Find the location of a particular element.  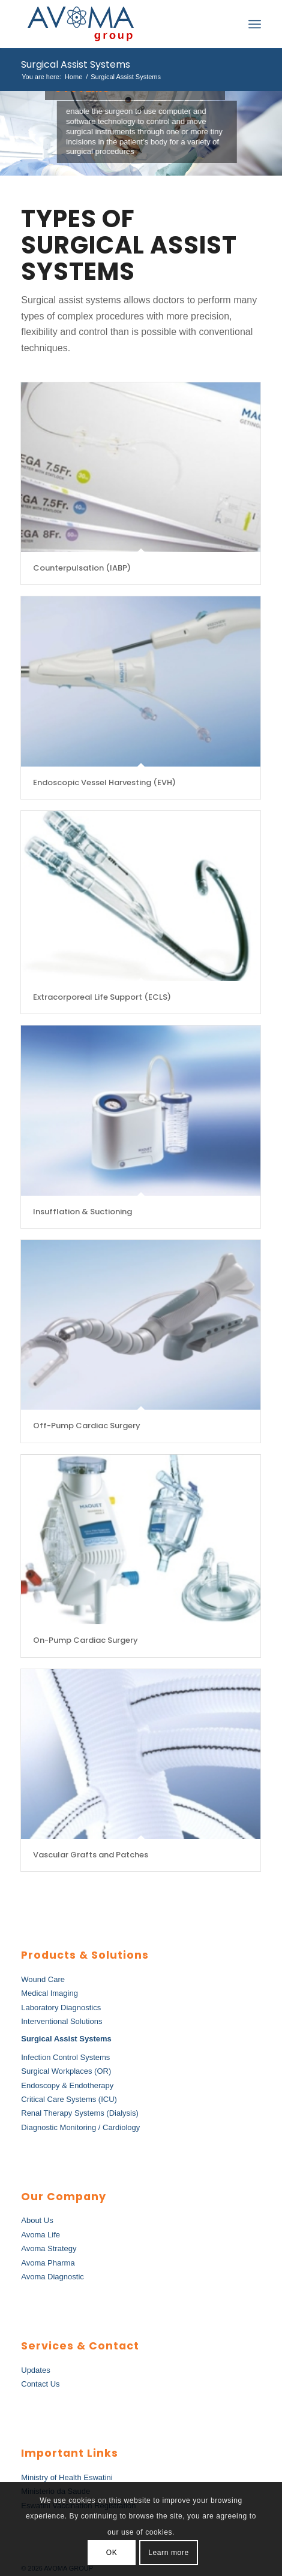

Endoscopy & Endotherapy is located at coordinates (67, 2085).